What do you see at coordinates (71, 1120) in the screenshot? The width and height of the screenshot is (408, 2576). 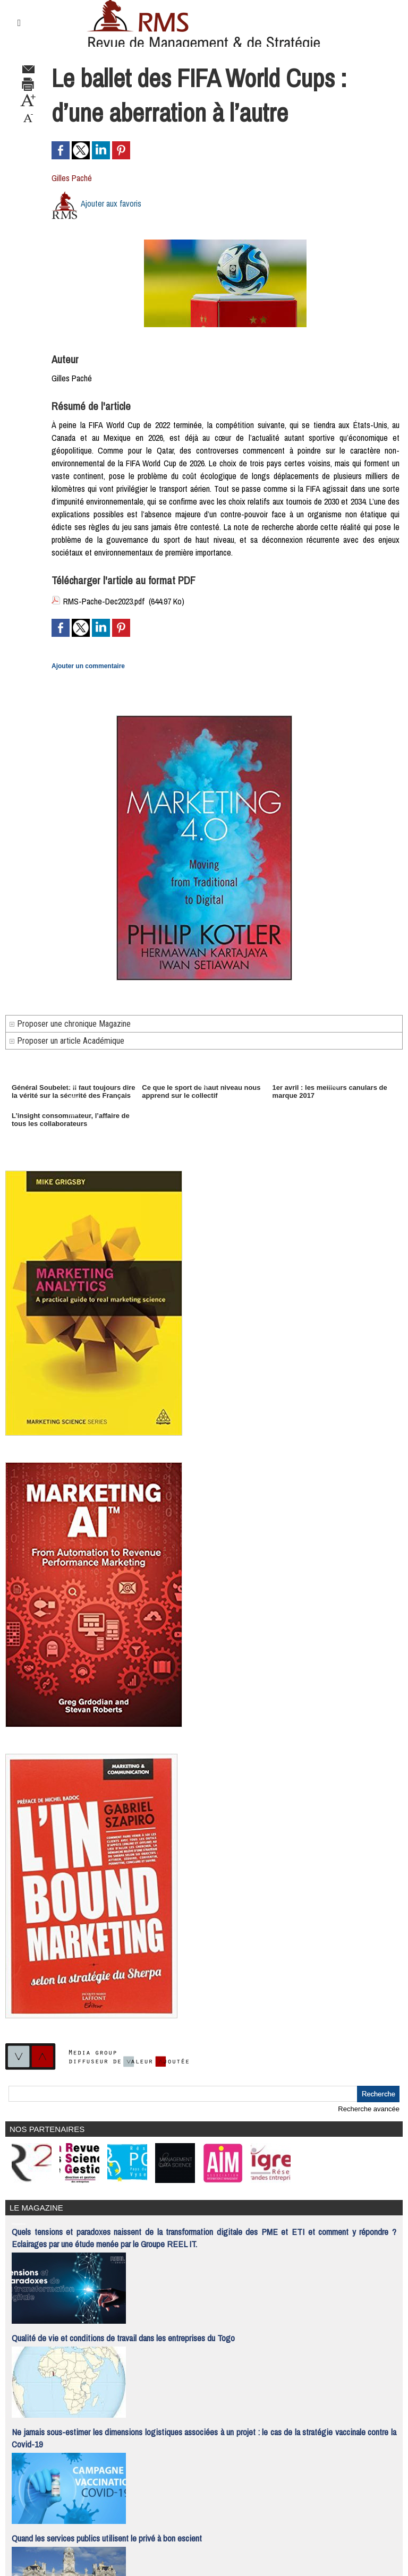 I see `L’insight consommateur, l’affaire de tous les collaborateurs` at bounding box center [71, 1120].